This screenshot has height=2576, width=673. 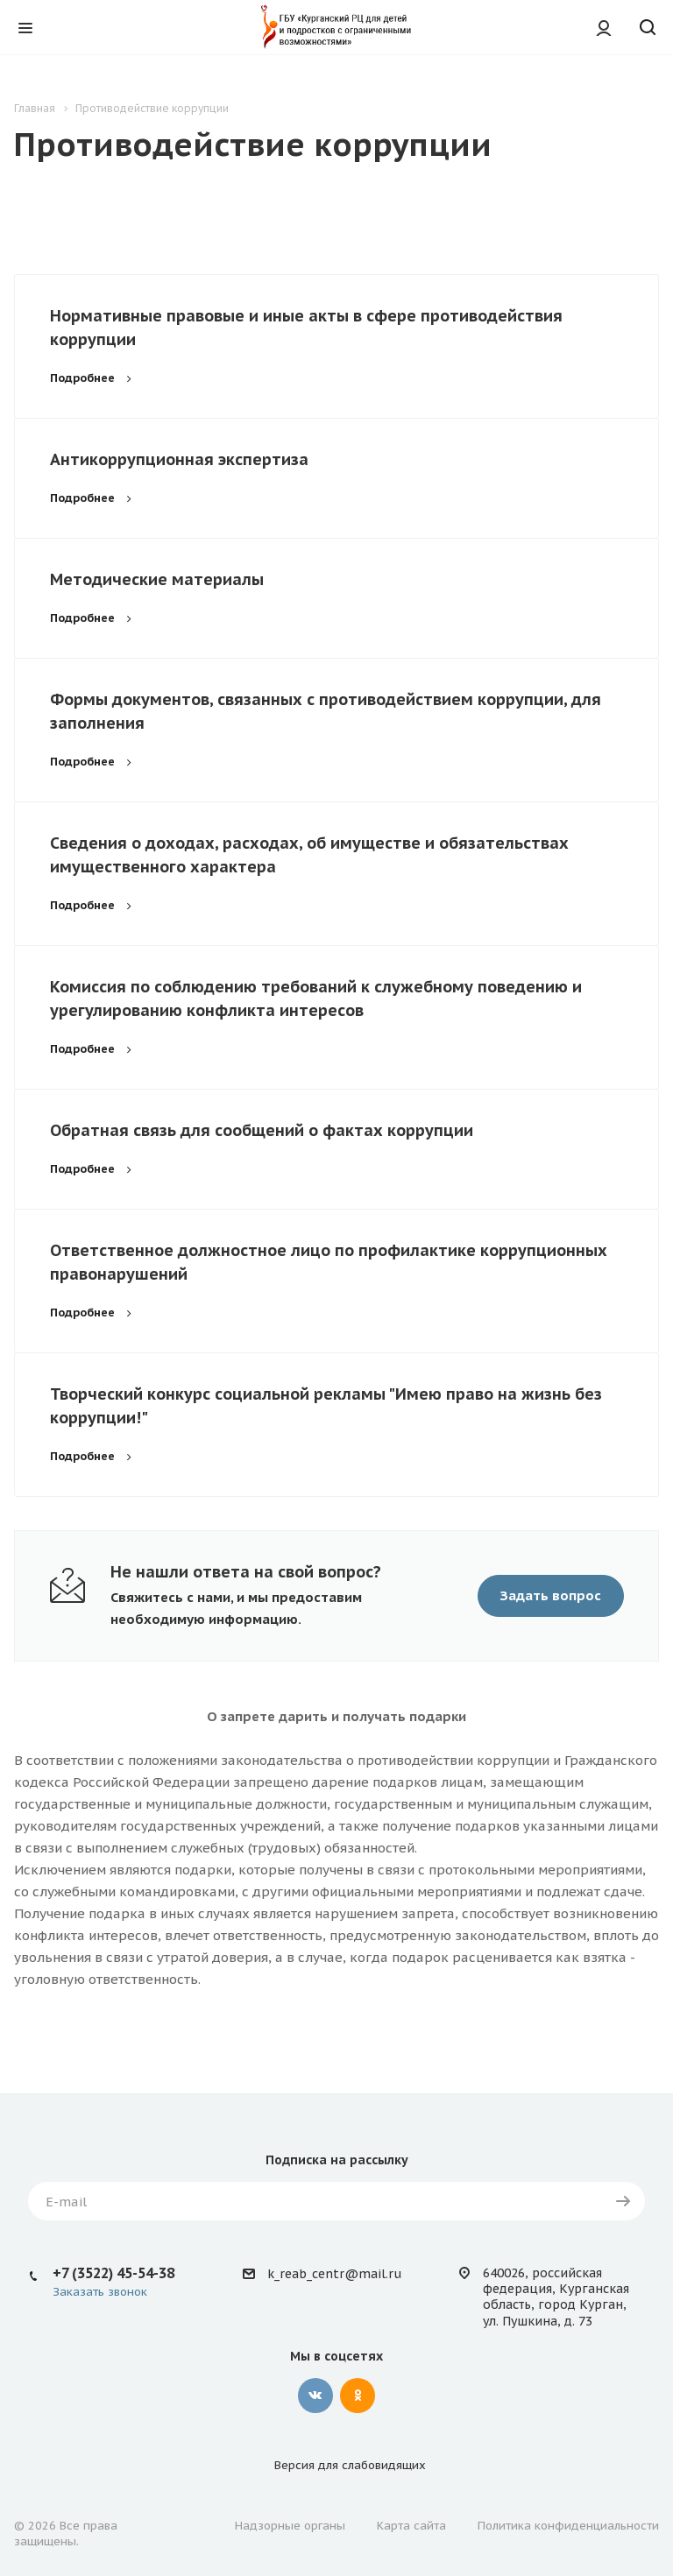 I want to click on Политика конфиденциальности, so click(x=568, y=2525).